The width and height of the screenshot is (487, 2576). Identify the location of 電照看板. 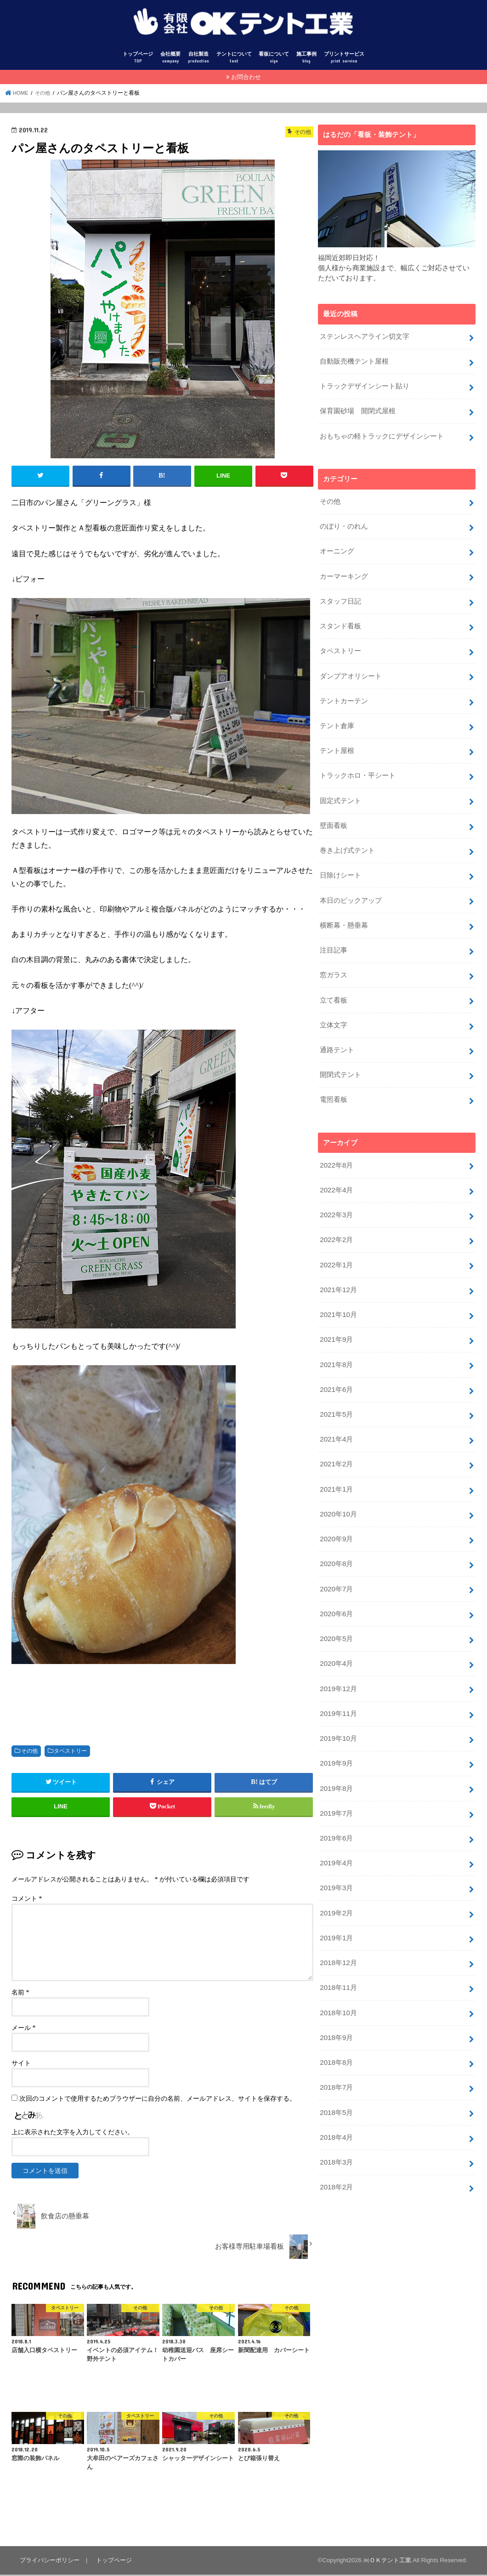
(333, 1083).